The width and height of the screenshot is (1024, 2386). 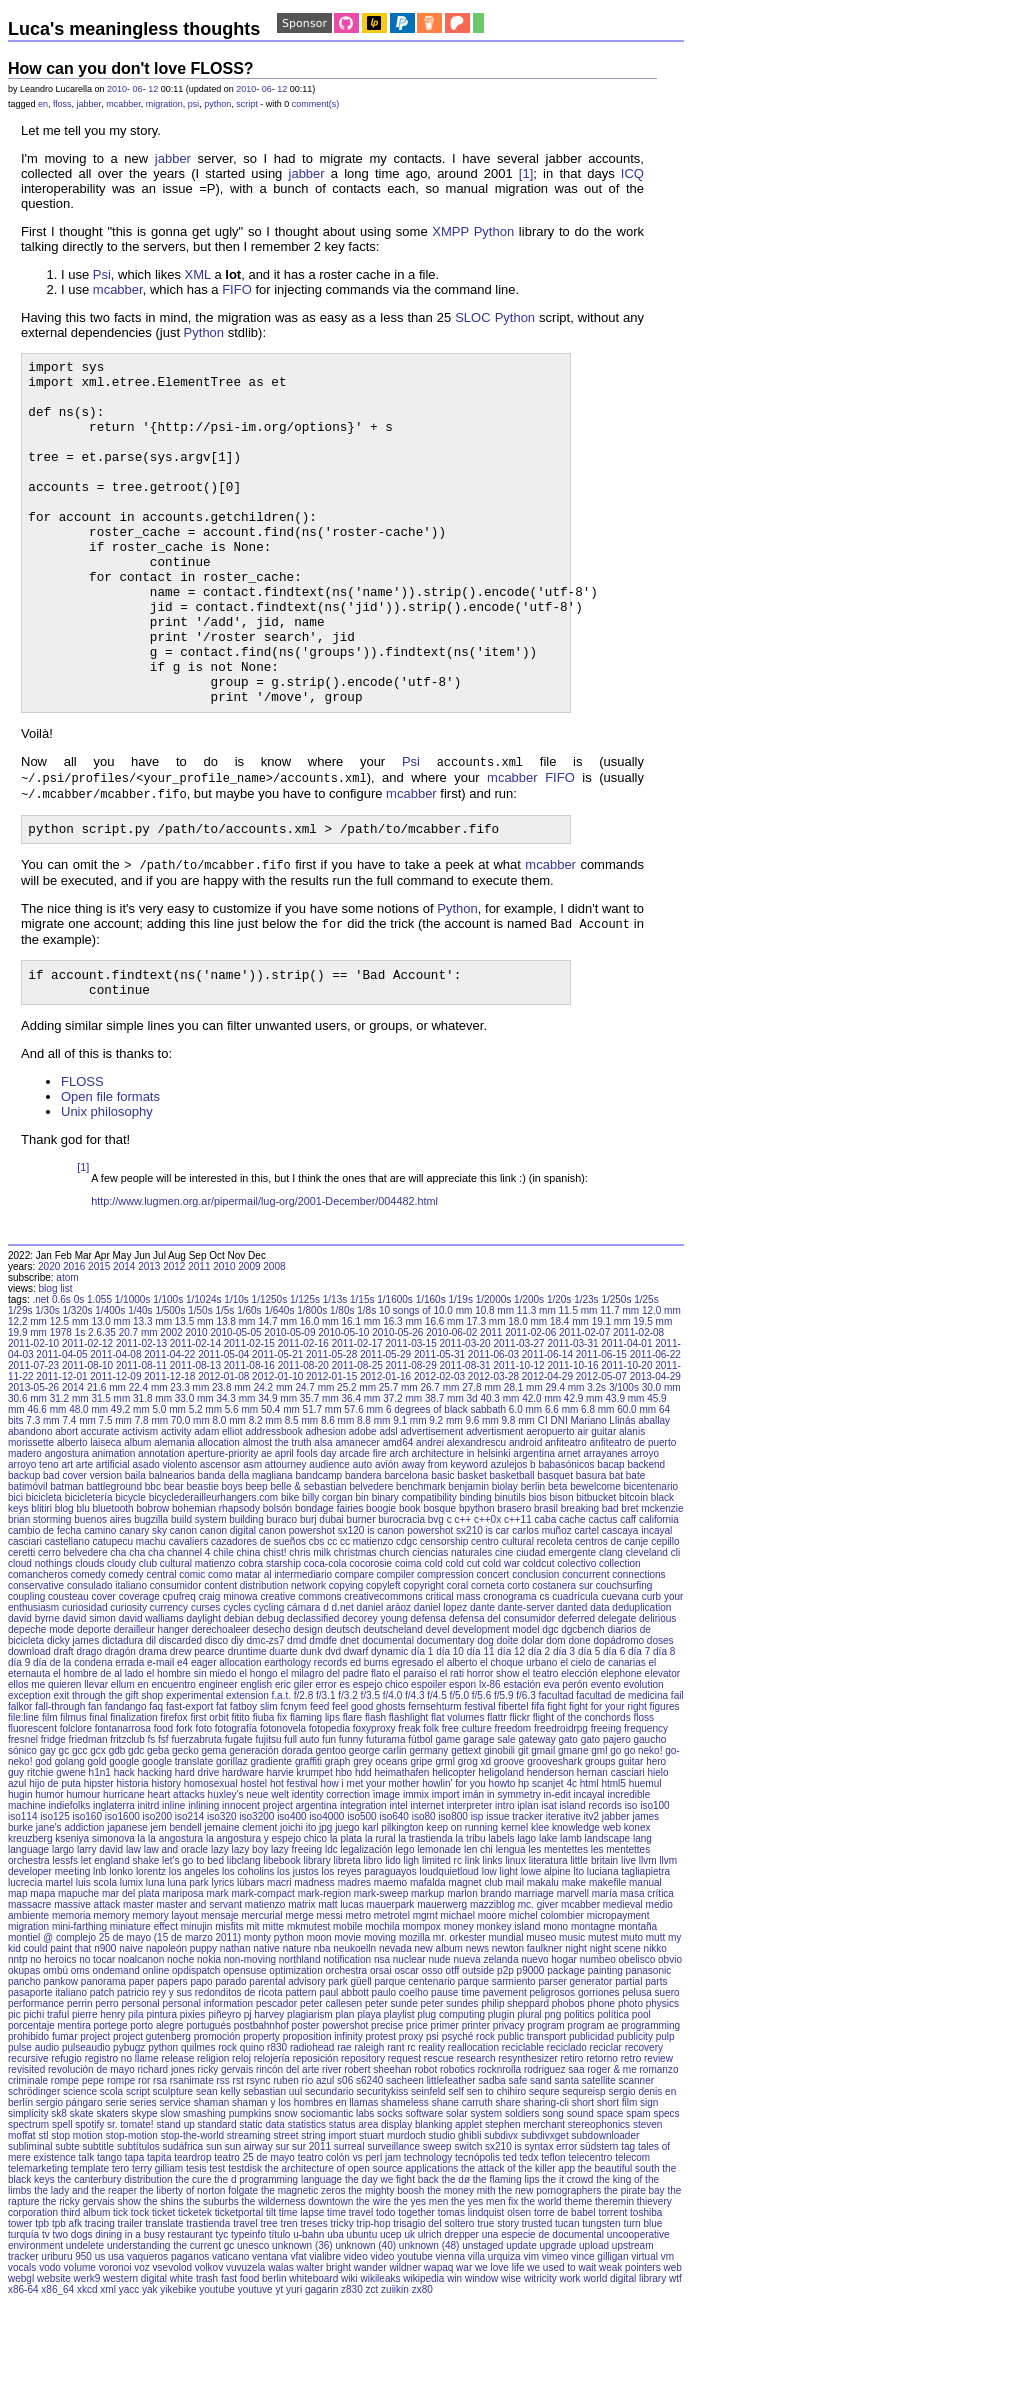 What do you see at coordinates (191, 1756) in the screenshot?
I see `el hombre sin miedo` at bounding box center [191, 1756].